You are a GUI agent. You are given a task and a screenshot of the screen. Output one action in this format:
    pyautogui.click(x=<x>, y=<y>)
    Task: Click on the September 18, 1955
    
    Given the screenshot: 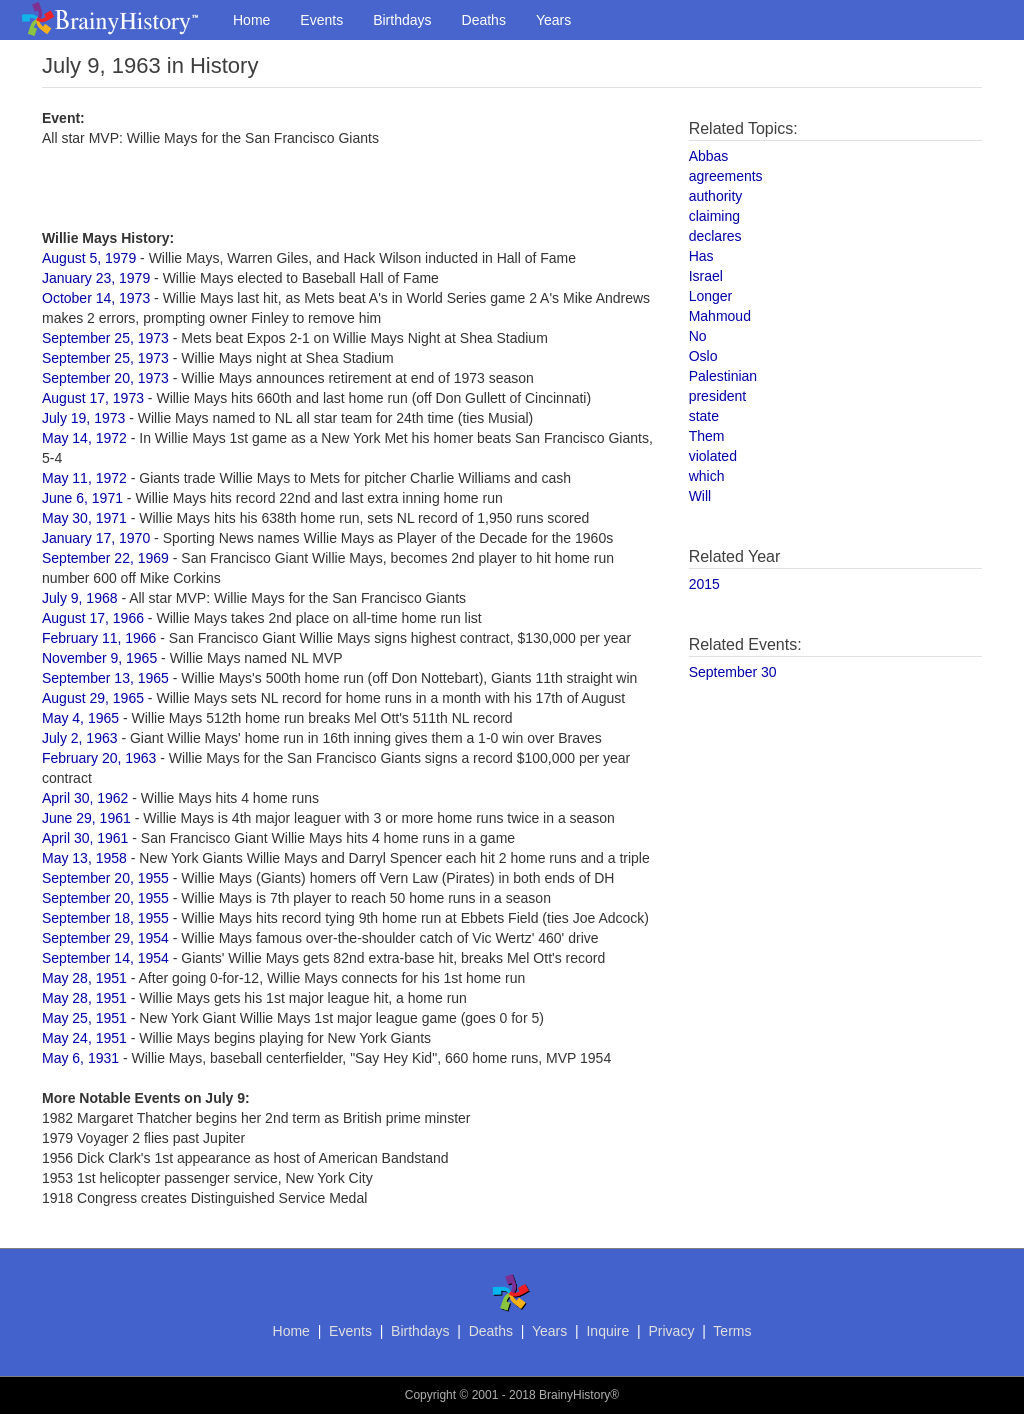 What is the action you would take?
    pyautogui.click(x=105, y=918)
    